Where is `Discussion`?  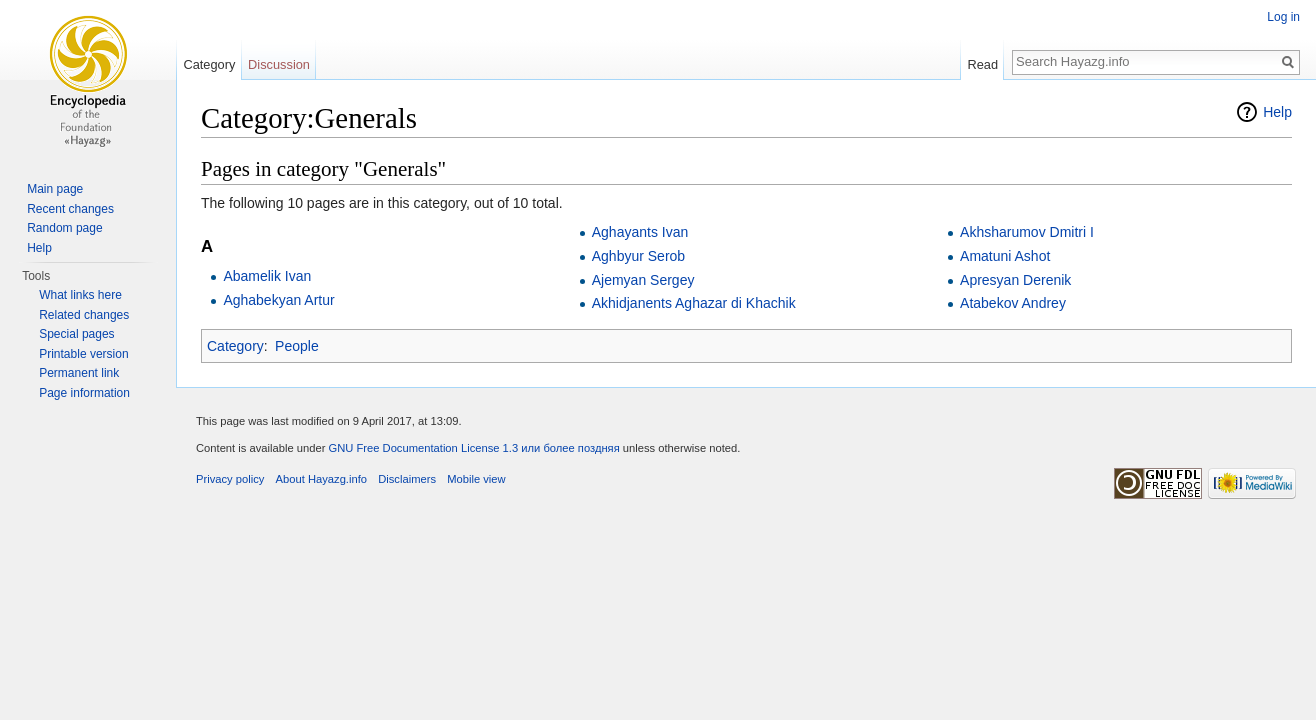
Discussion is located at coordinates (279, 64).